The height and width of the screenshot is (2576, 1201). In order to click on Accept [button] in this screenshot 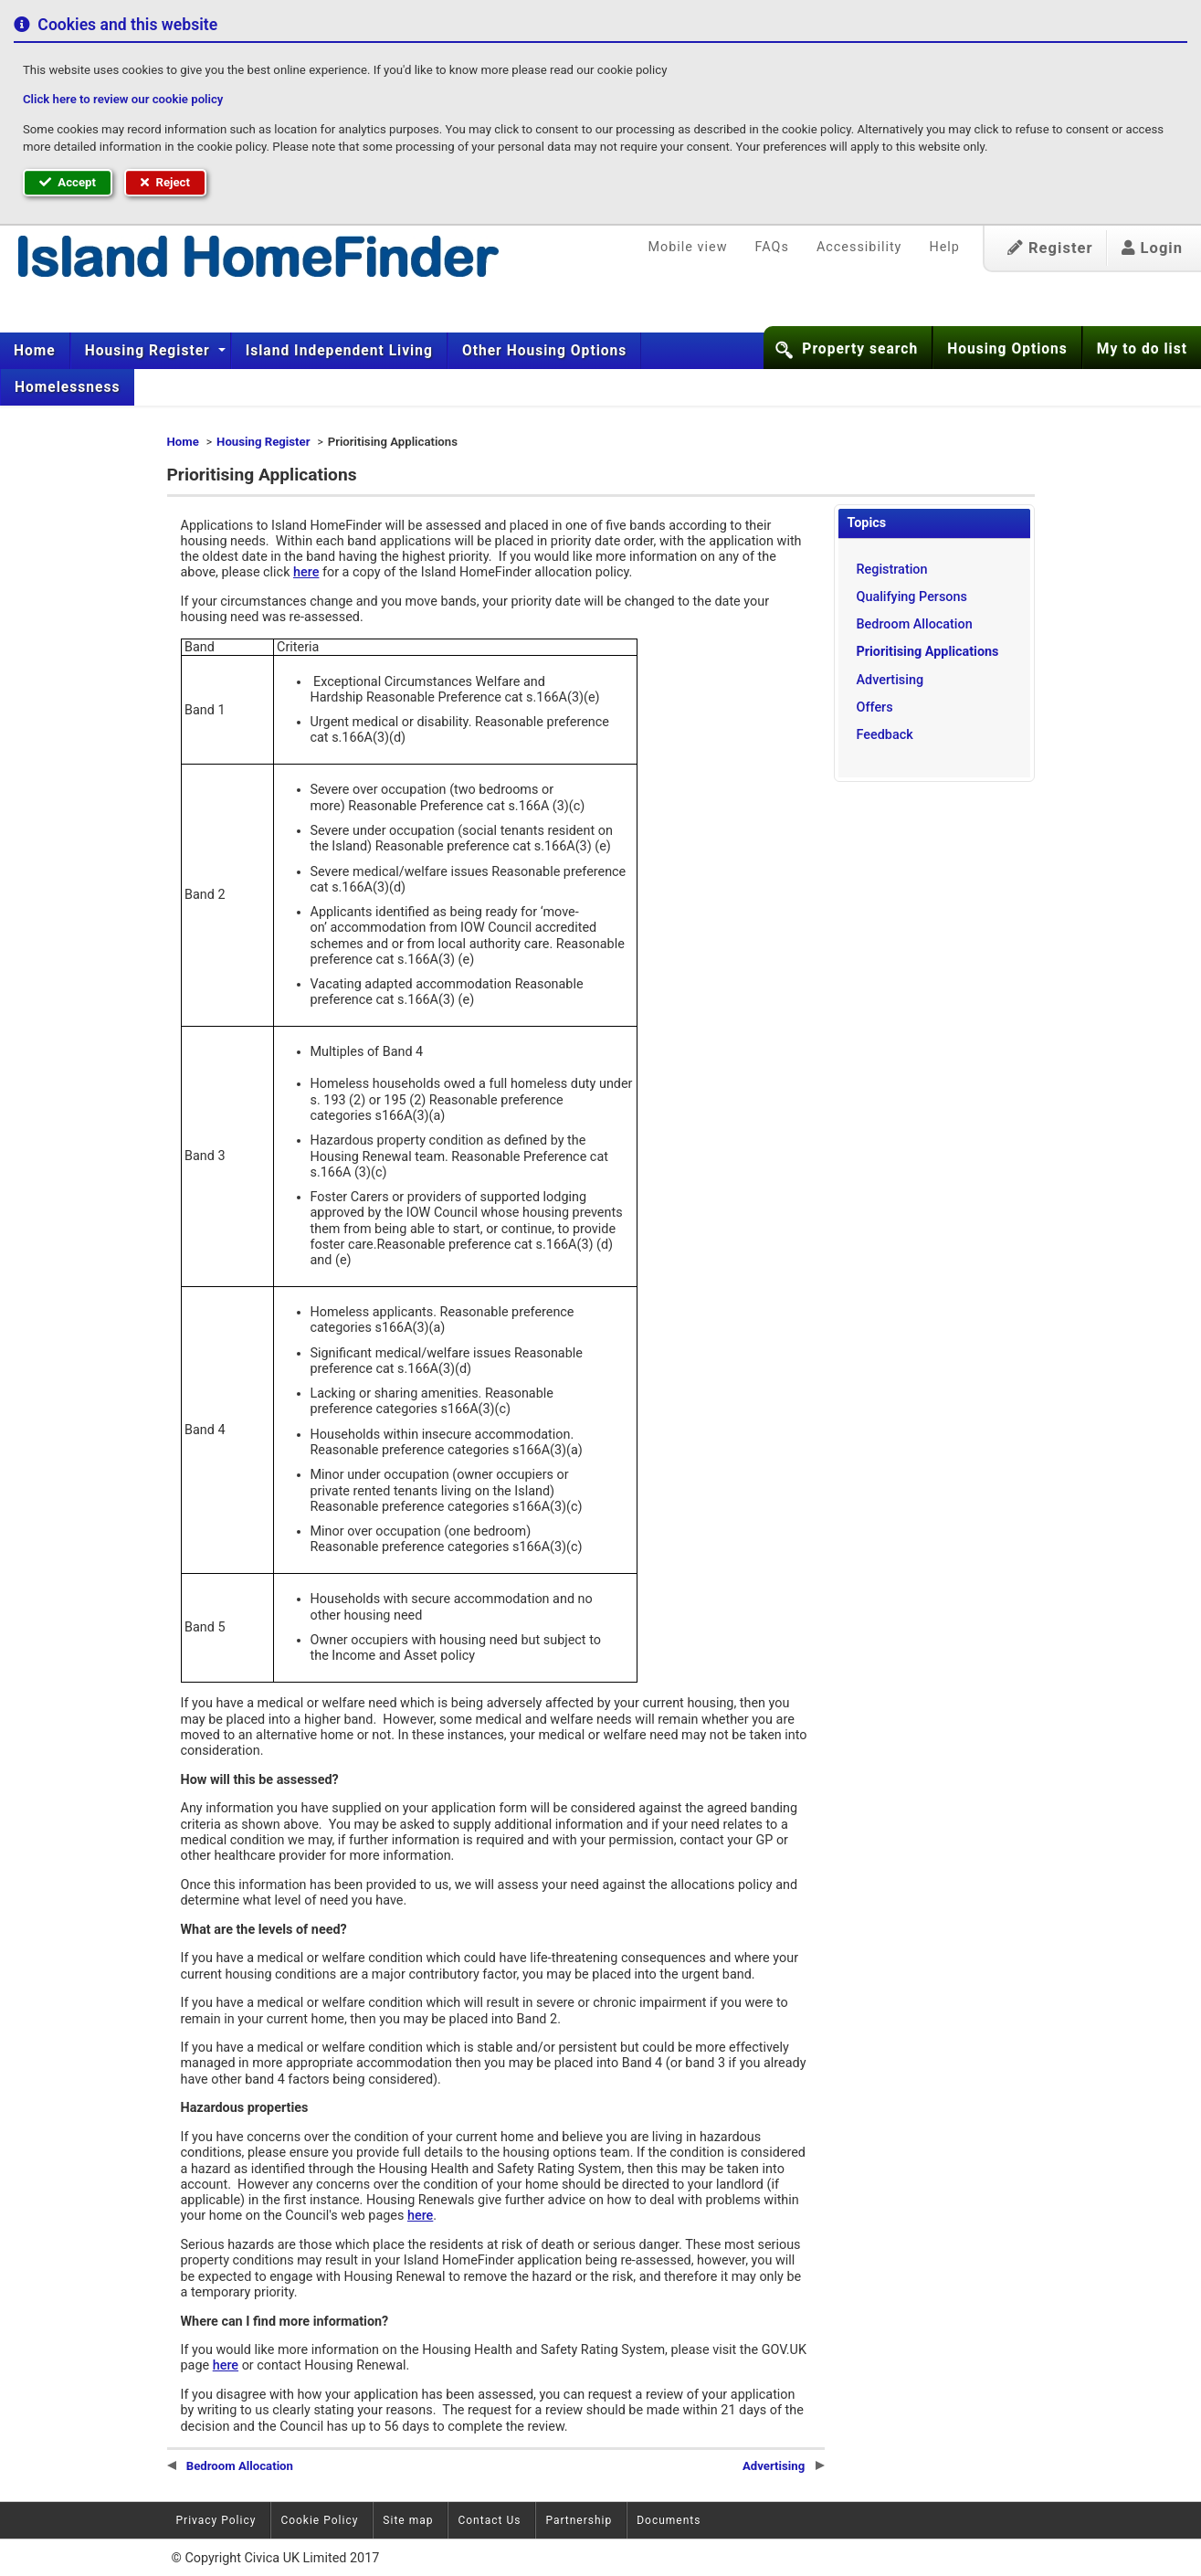, I will do `click(67, 182)`.